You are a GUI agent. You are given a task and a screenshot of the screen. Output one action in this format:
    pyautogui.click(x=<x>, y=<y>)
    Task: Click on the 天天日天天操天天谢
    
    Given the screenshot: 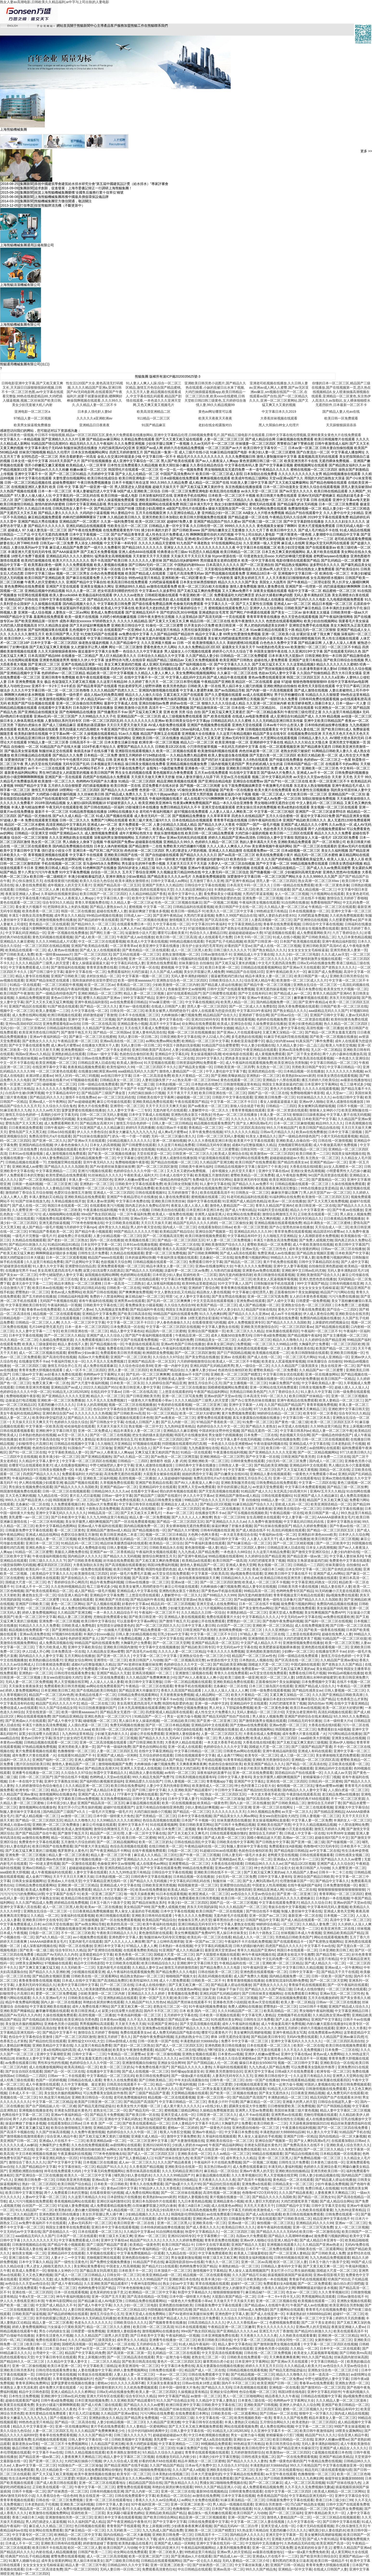 What is the action you would take?
    pyautogui.click(x=156, y=1223)
    